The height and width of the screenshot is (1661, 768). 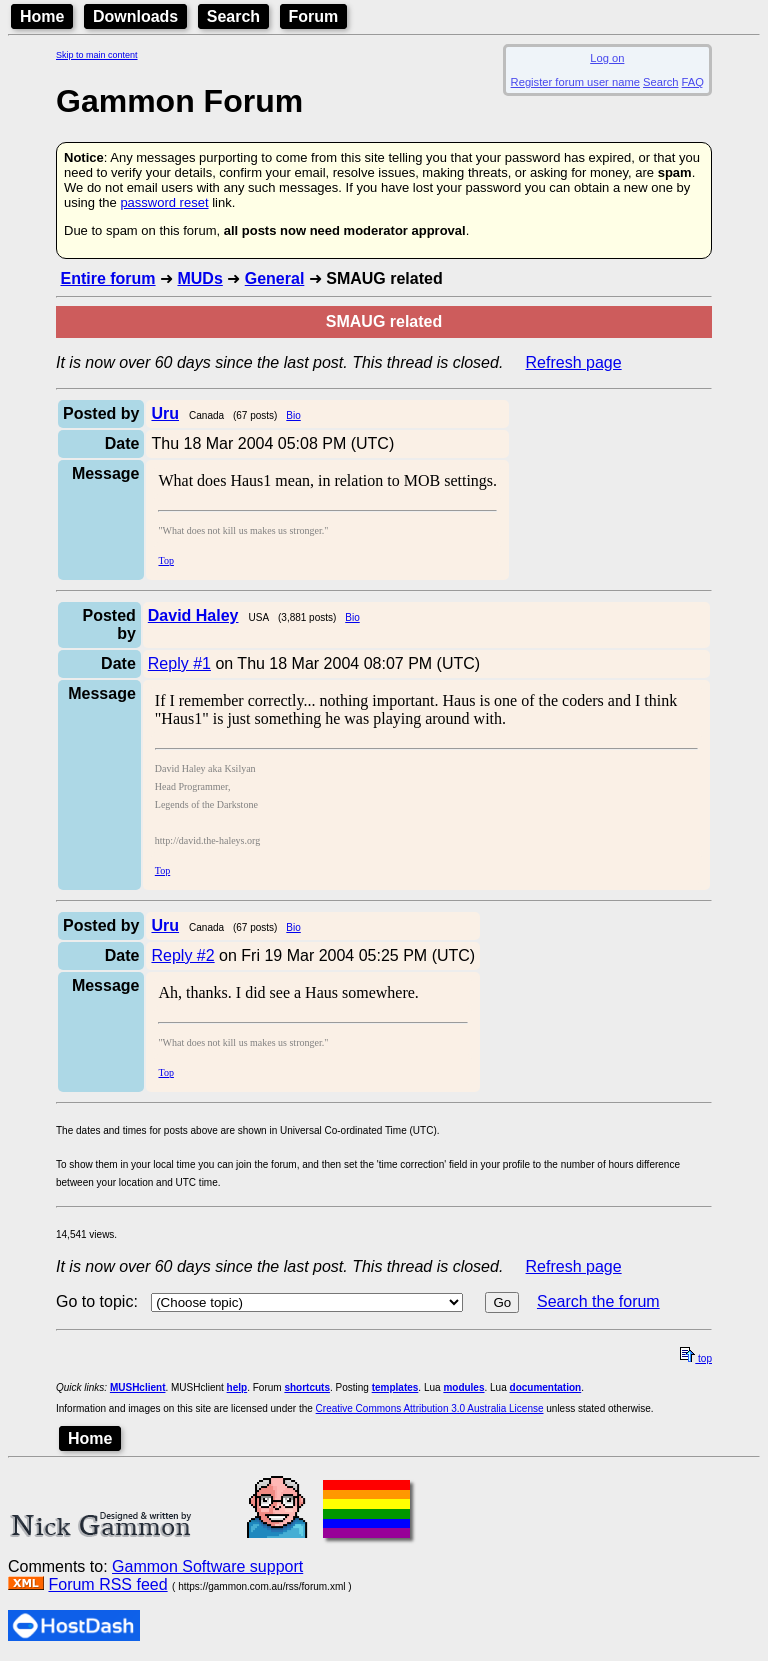 I want to click on Top, so click(x=165, y=560).